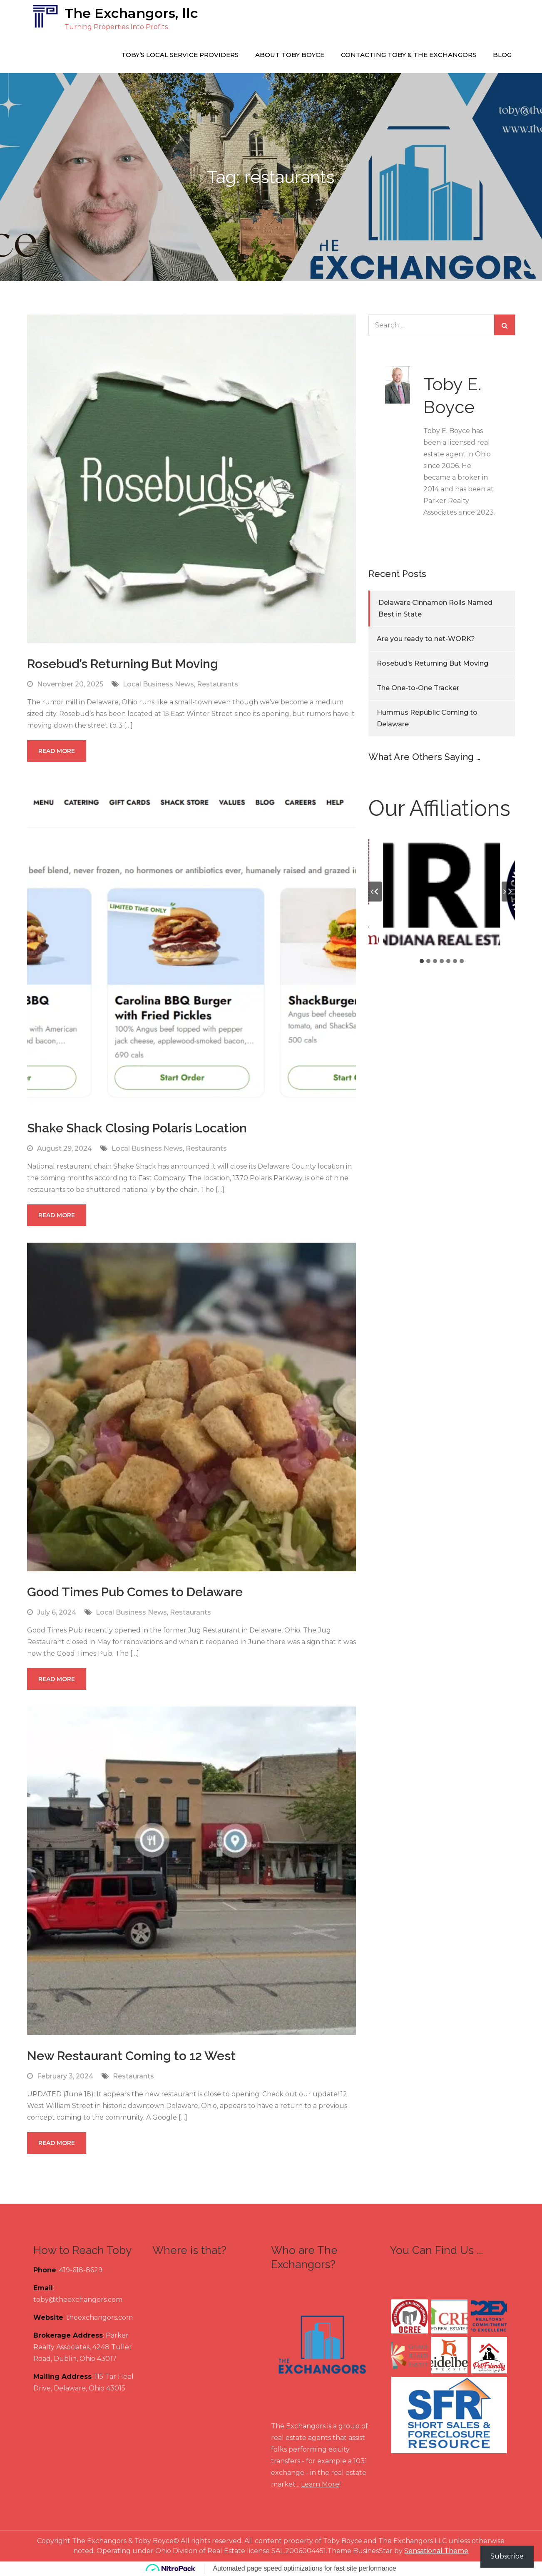  Describe the element at coordinates (320, 2484) in the screenshot. I see `Learn More` at that location.